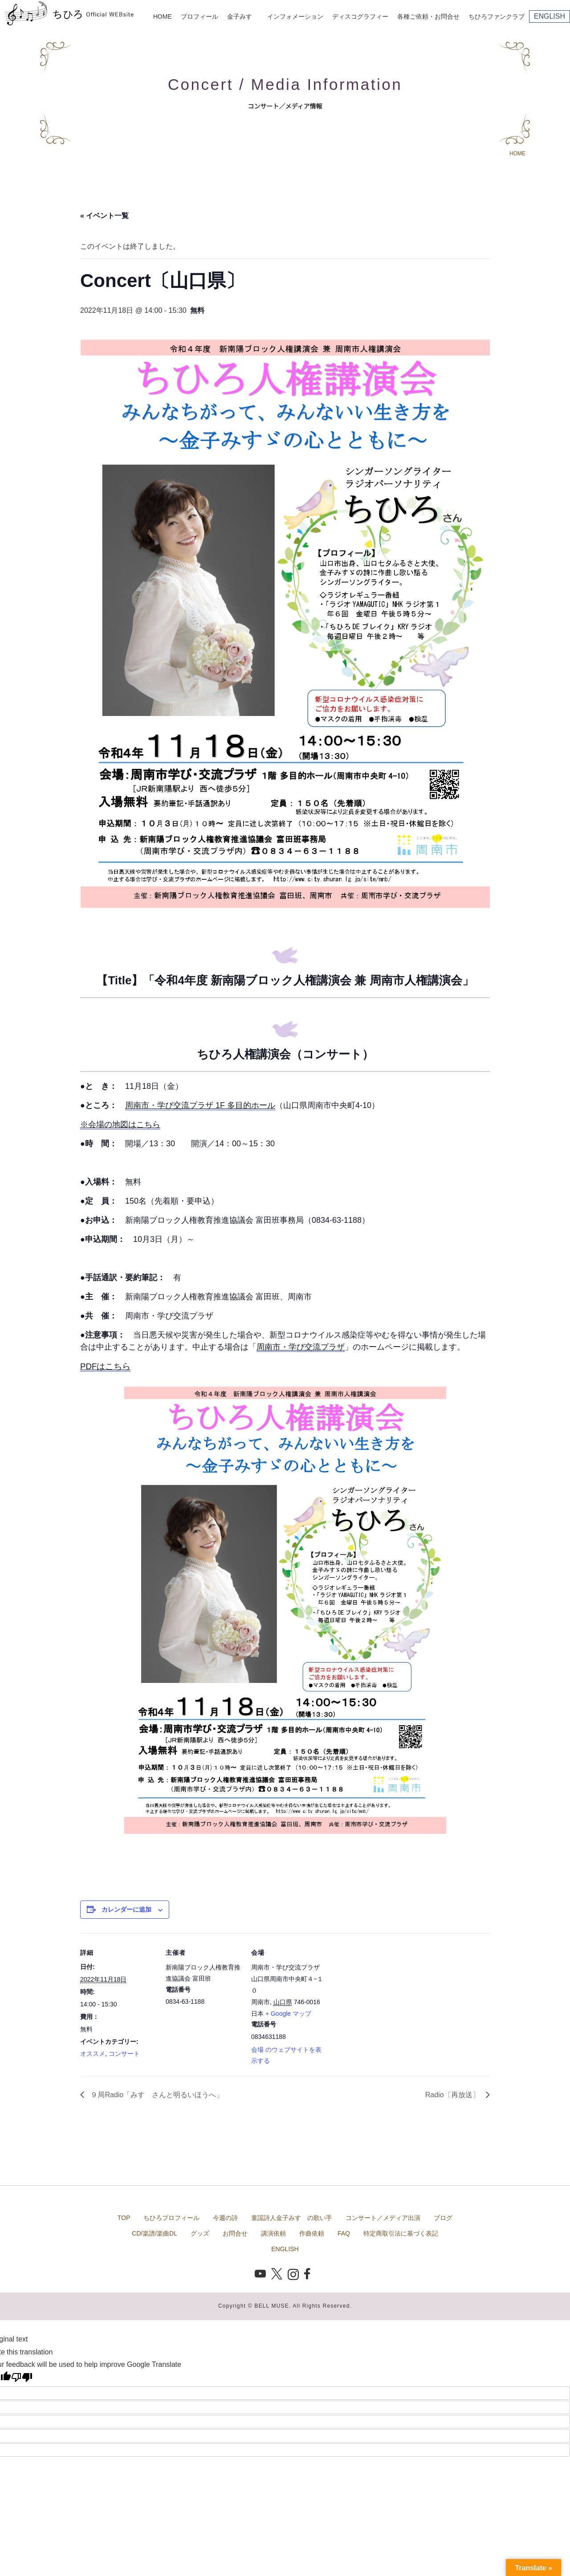  I want to click on ちひろファンクラブ, so click(496, 16).